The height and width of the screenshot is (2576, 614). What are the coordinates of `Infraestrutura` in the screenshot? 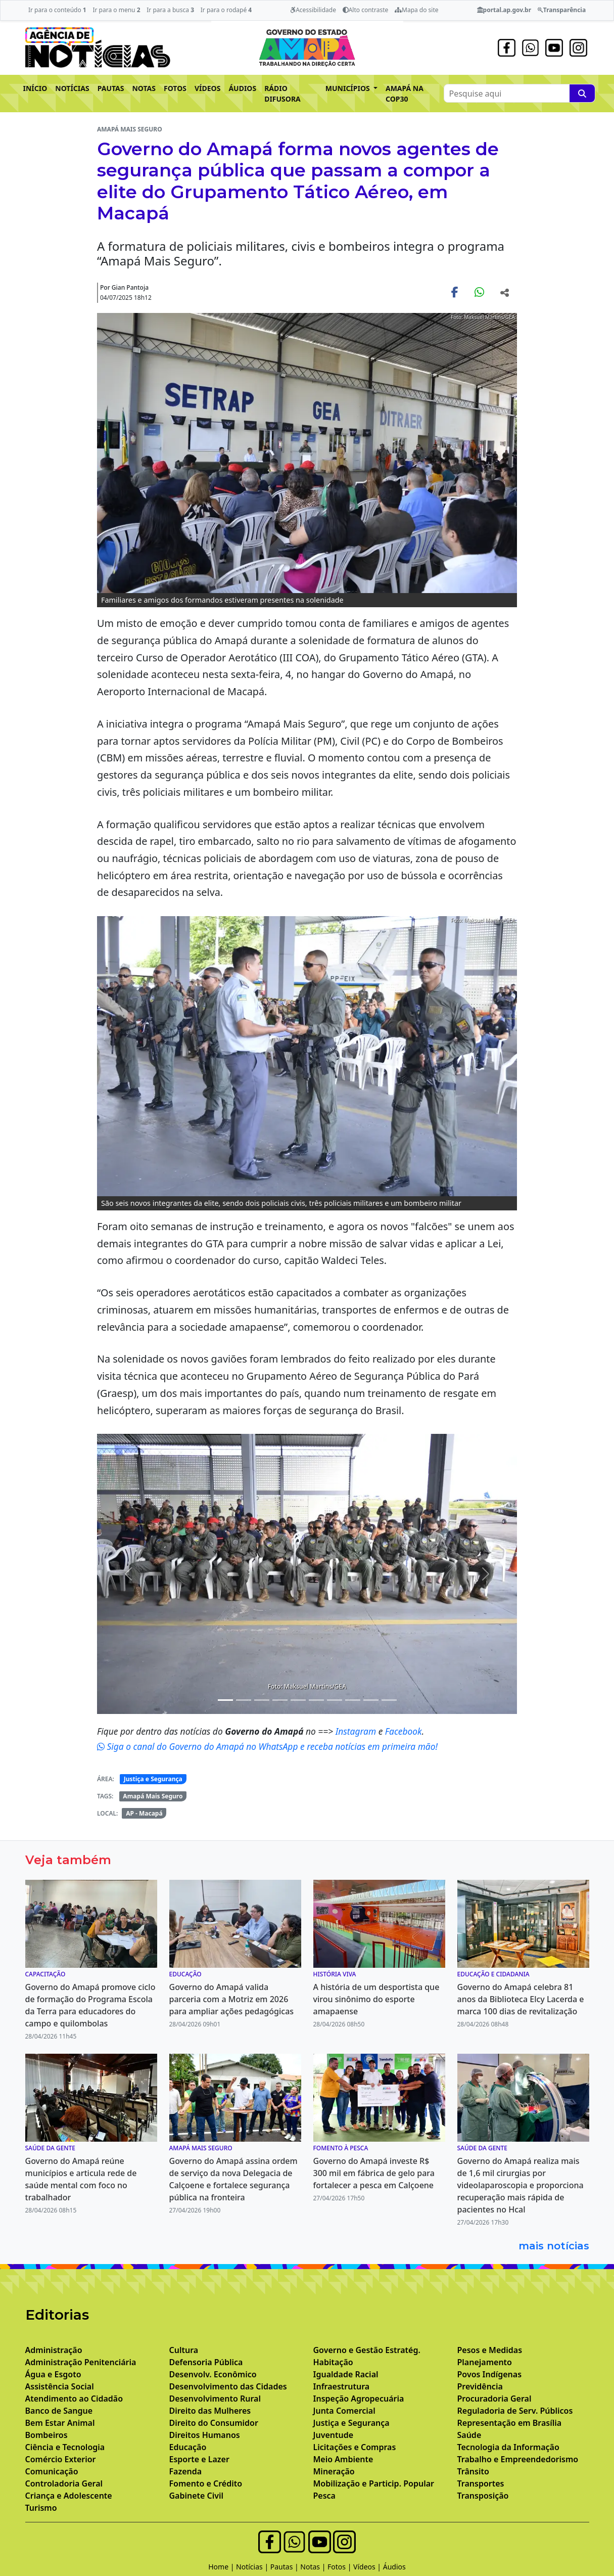 It's located at (341, 2386).